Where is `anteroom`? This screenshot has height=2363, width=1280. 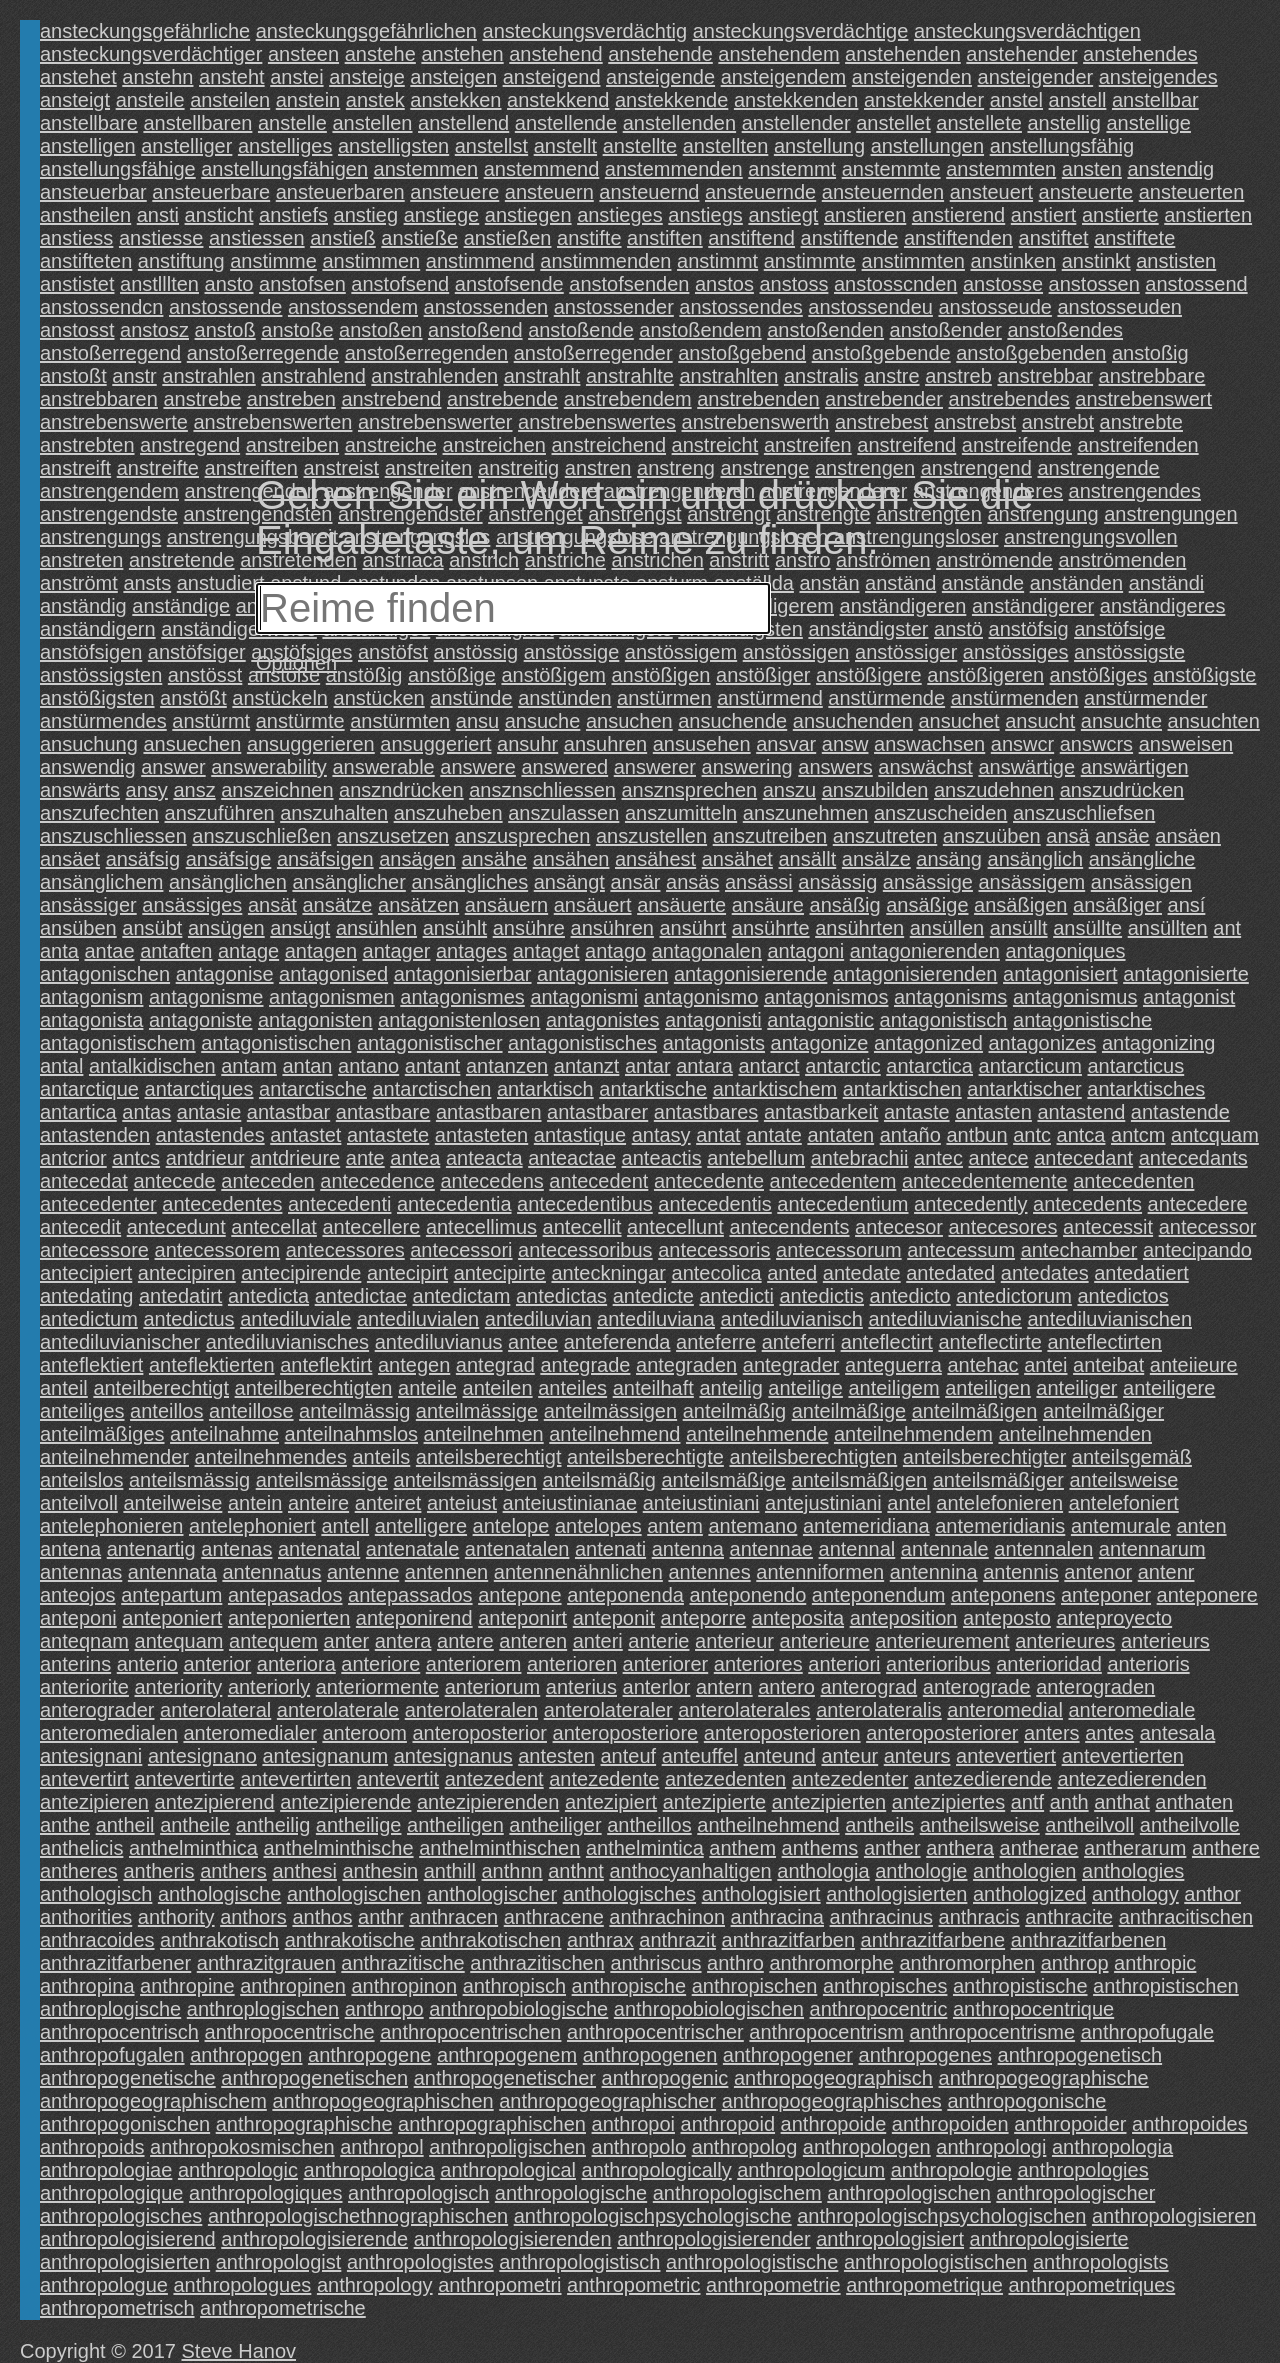 anteroom is located at coordinates (364, 1733).